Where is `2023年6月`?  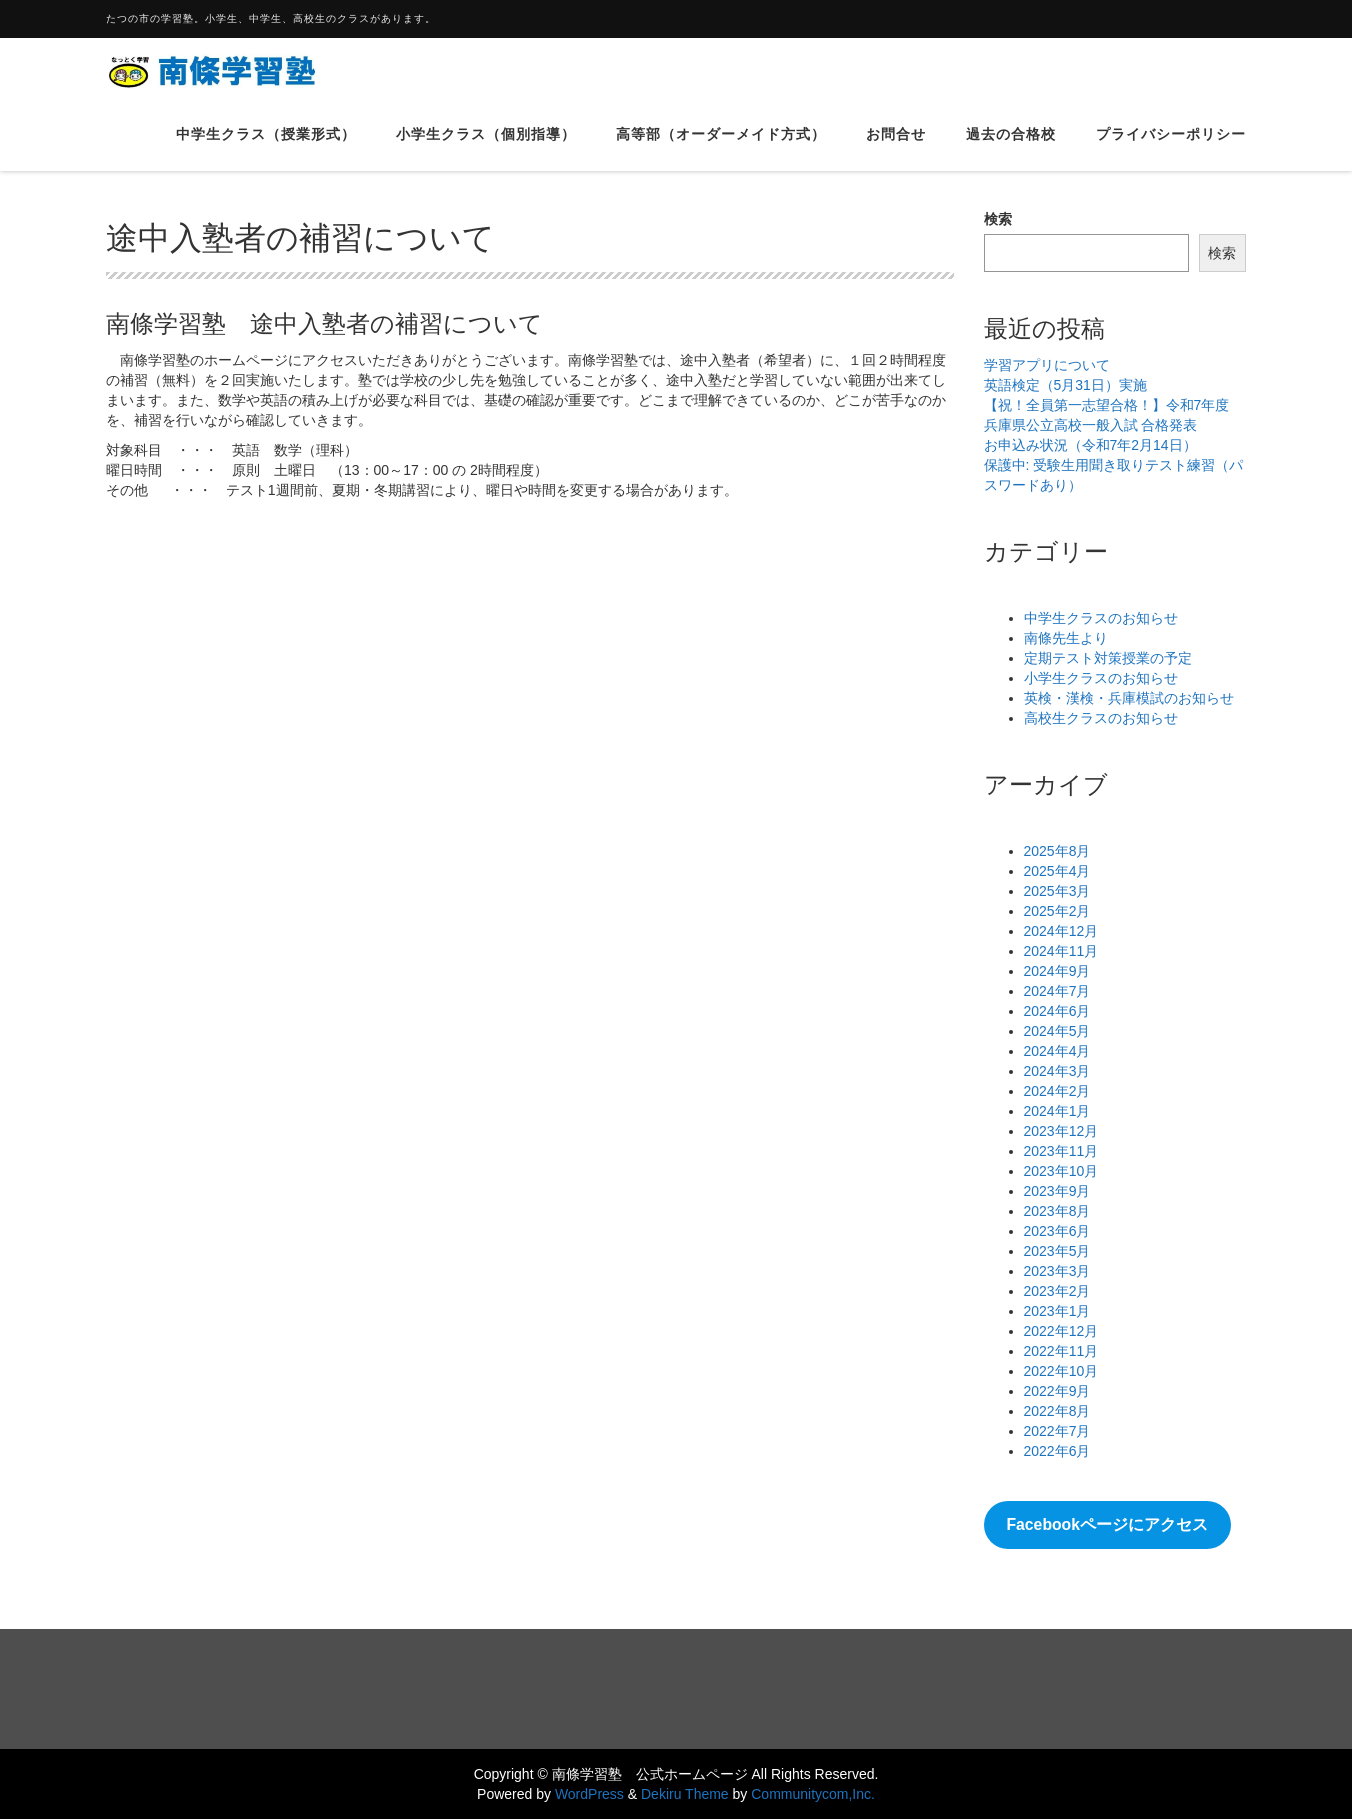
2023年6月 is located at coordinates (1057, 1231).